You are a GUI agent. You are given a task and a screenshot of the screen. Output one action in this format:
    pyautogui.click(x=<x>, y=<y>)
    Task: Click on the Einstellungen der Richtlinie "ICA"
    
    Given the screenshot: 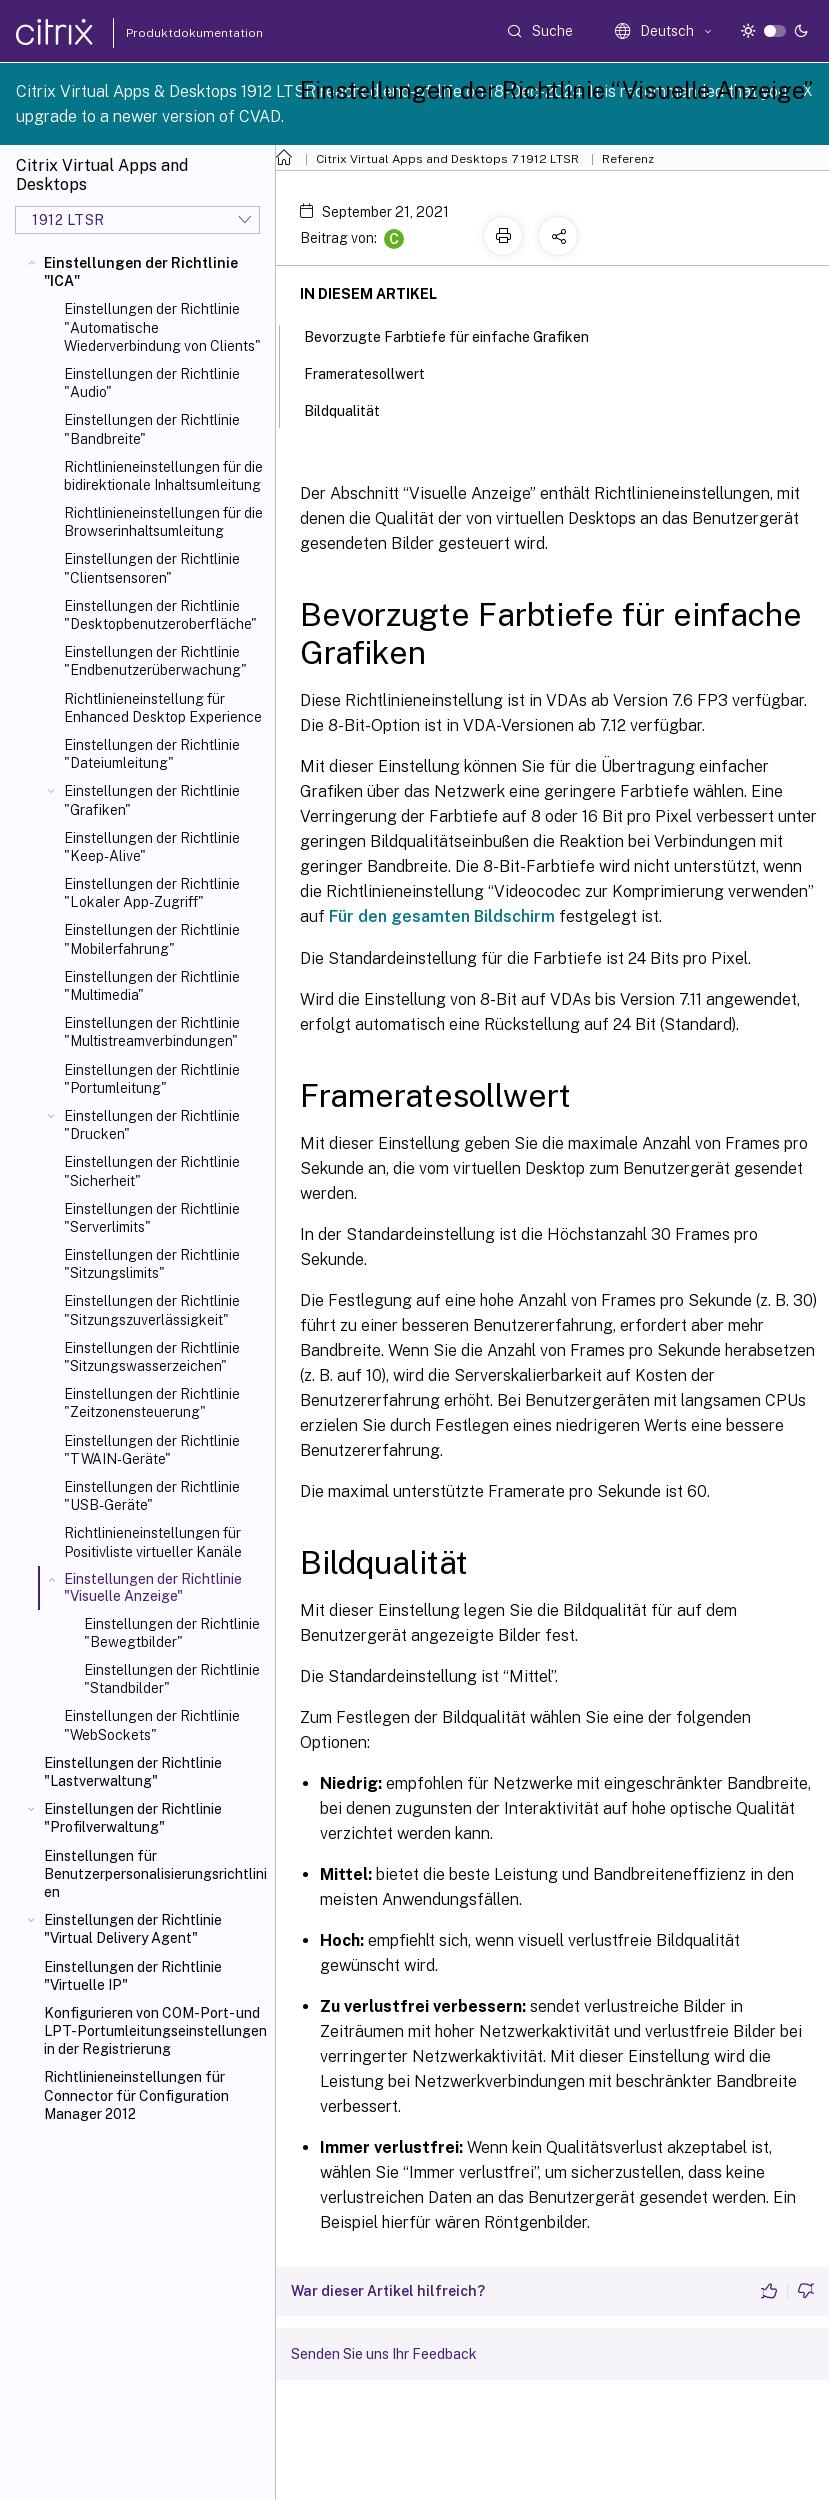 What is the action you would take?
    pyautogui.click(x=141, y=272)
    